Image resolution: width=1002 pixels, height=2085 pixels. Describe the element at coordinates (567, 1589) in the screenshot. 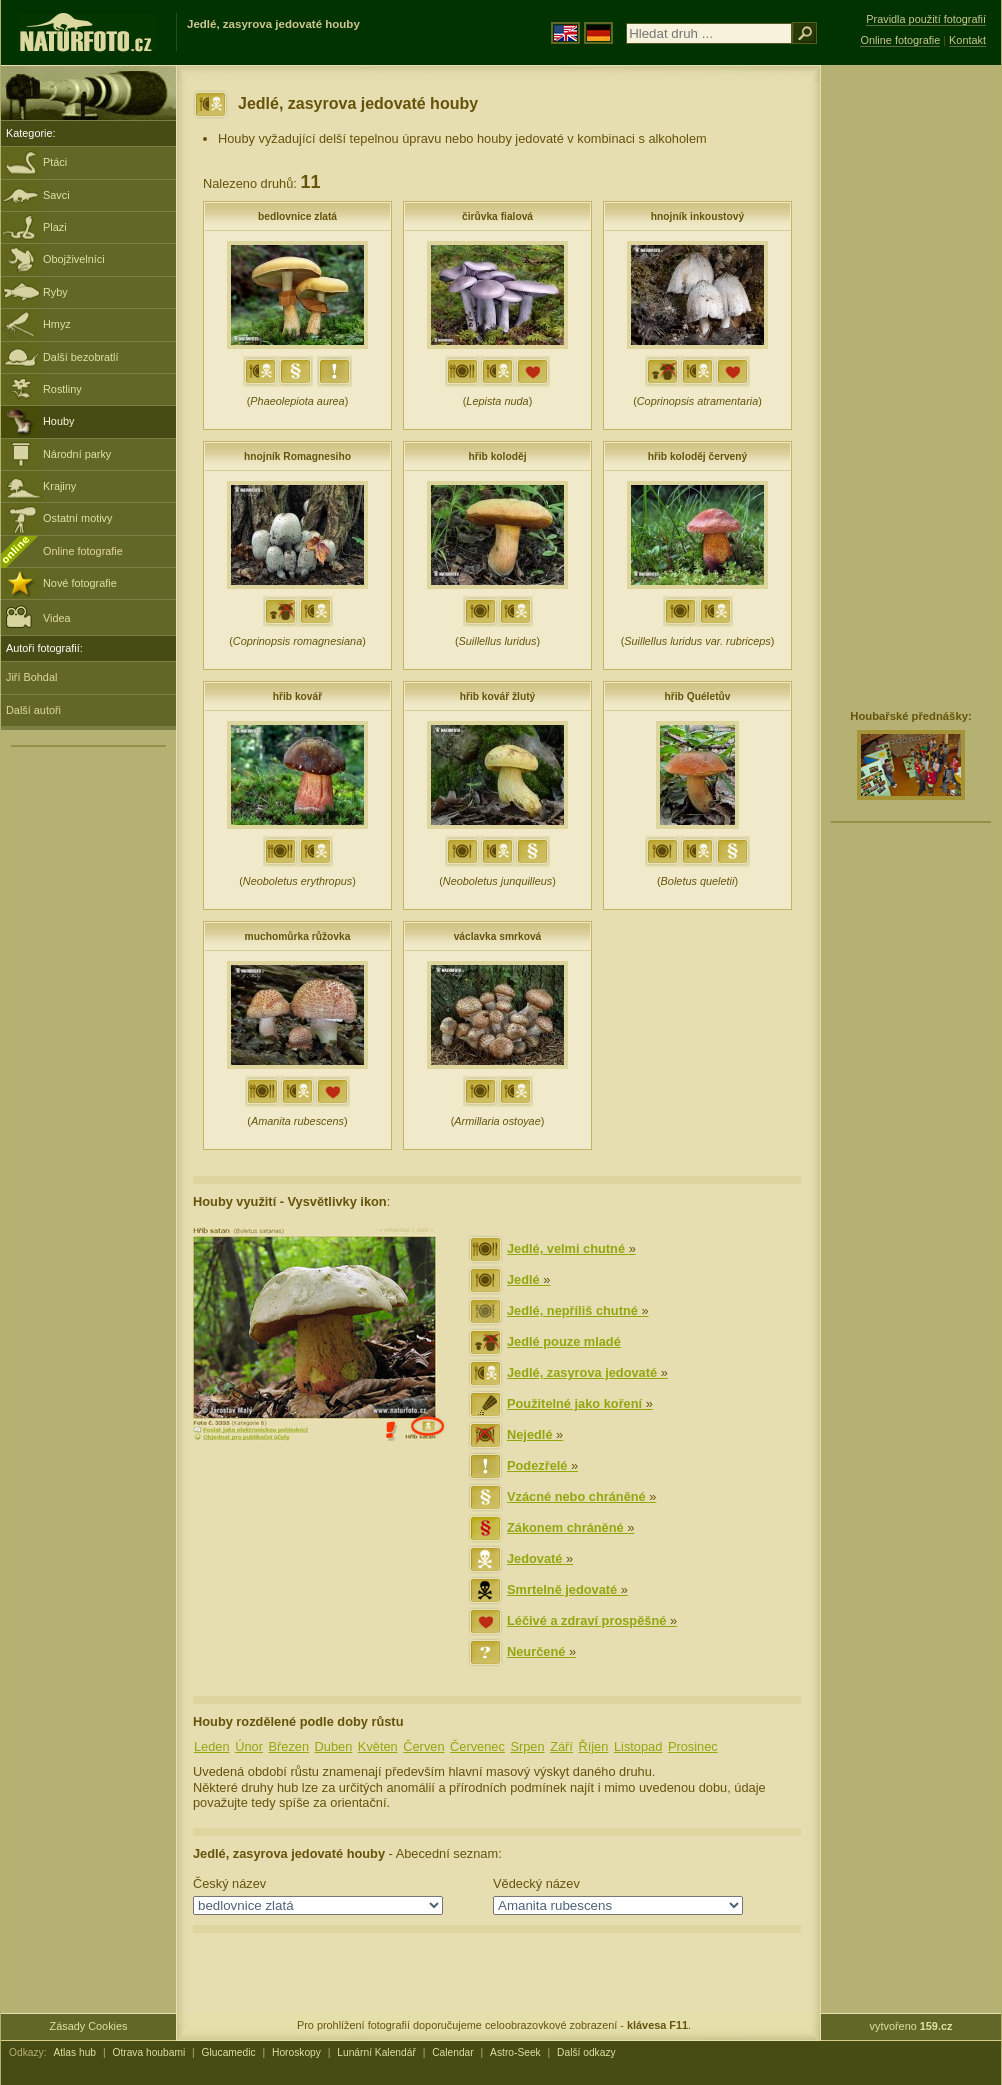

I see `Smrtelně jedovaté` at that location.